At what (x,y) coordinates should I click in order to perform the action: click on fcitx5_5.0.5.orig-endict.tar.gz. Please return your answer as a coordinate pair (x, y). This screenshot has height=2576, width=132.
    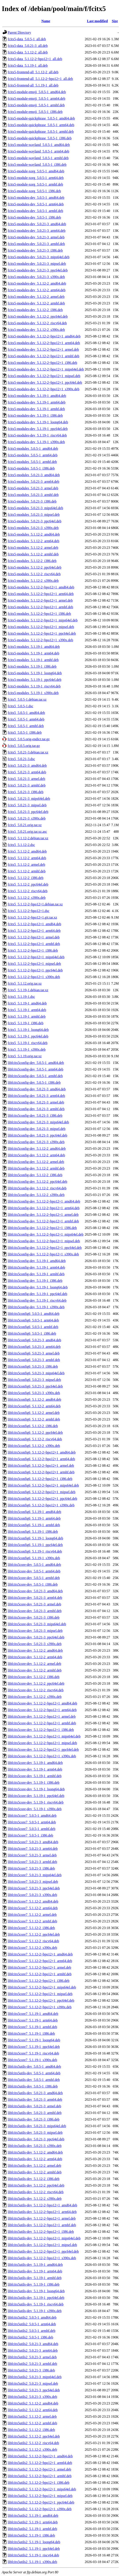
    Looking at the image, I should click on (29, 739).